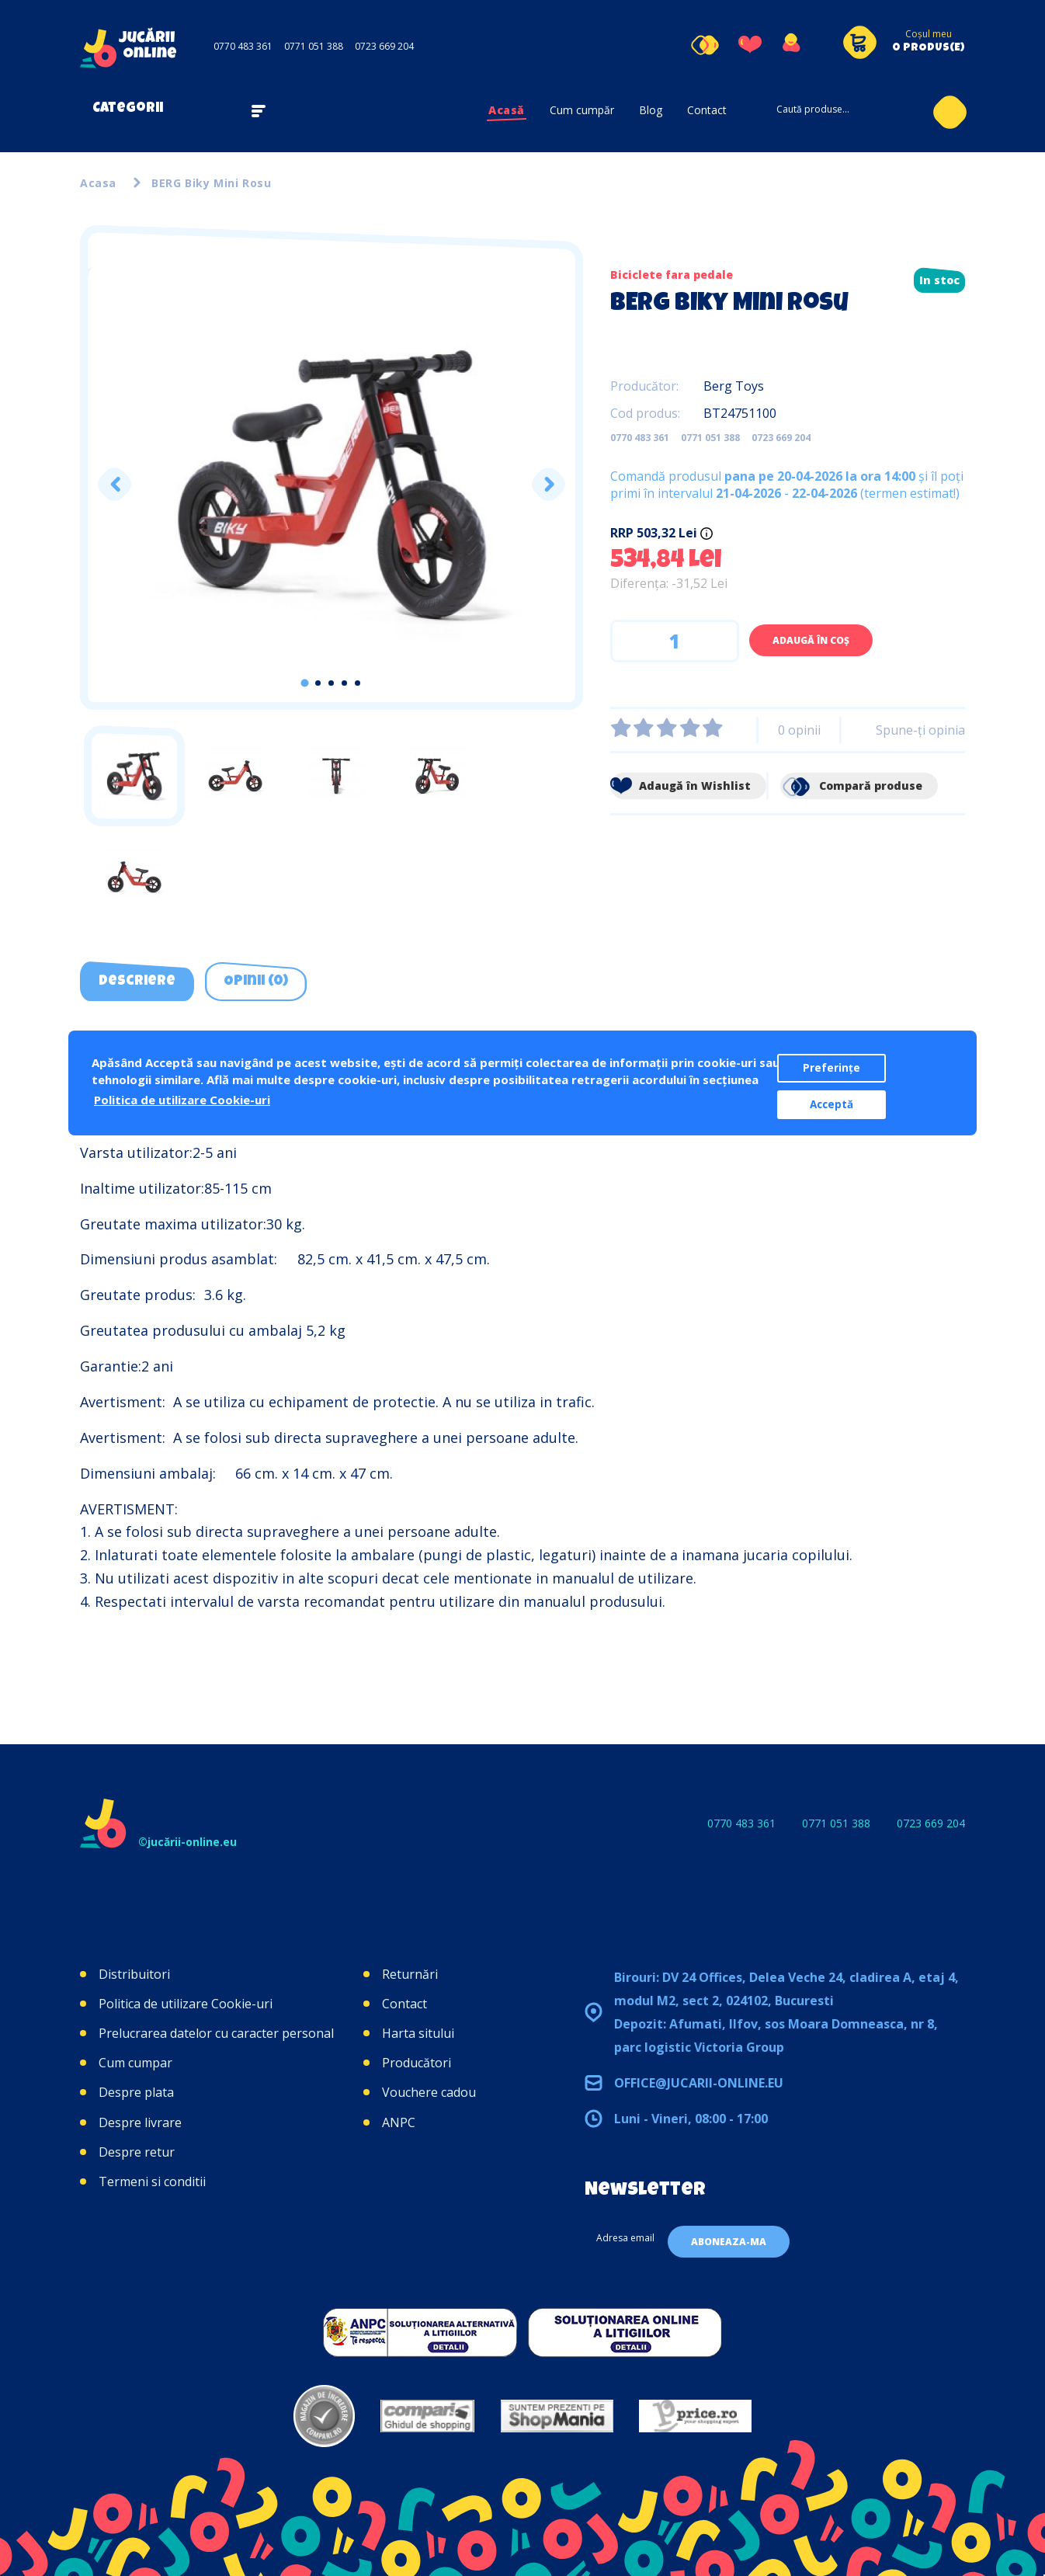  What do you see at coordinates (318, 683) in the screenshot?
I see `2 [tab]` at bounding box center [318, 683].